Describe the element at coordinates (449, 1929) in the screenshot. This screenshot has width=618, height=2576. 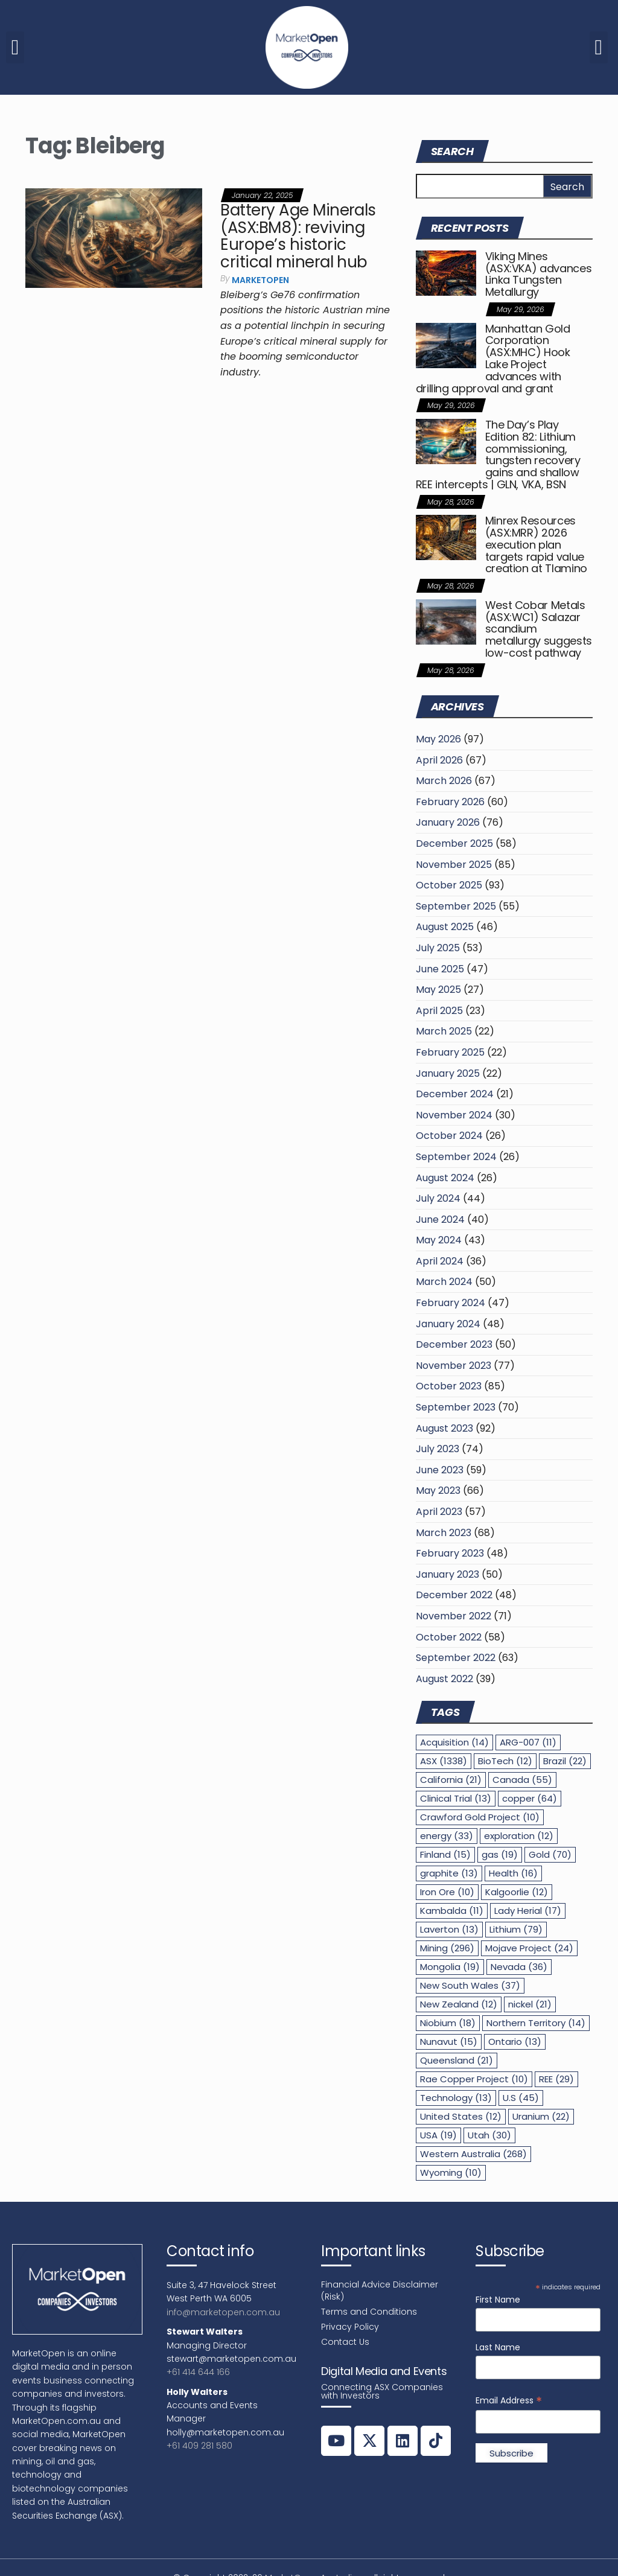
I see `Laverton [Laverton (13 items)]` at that location.